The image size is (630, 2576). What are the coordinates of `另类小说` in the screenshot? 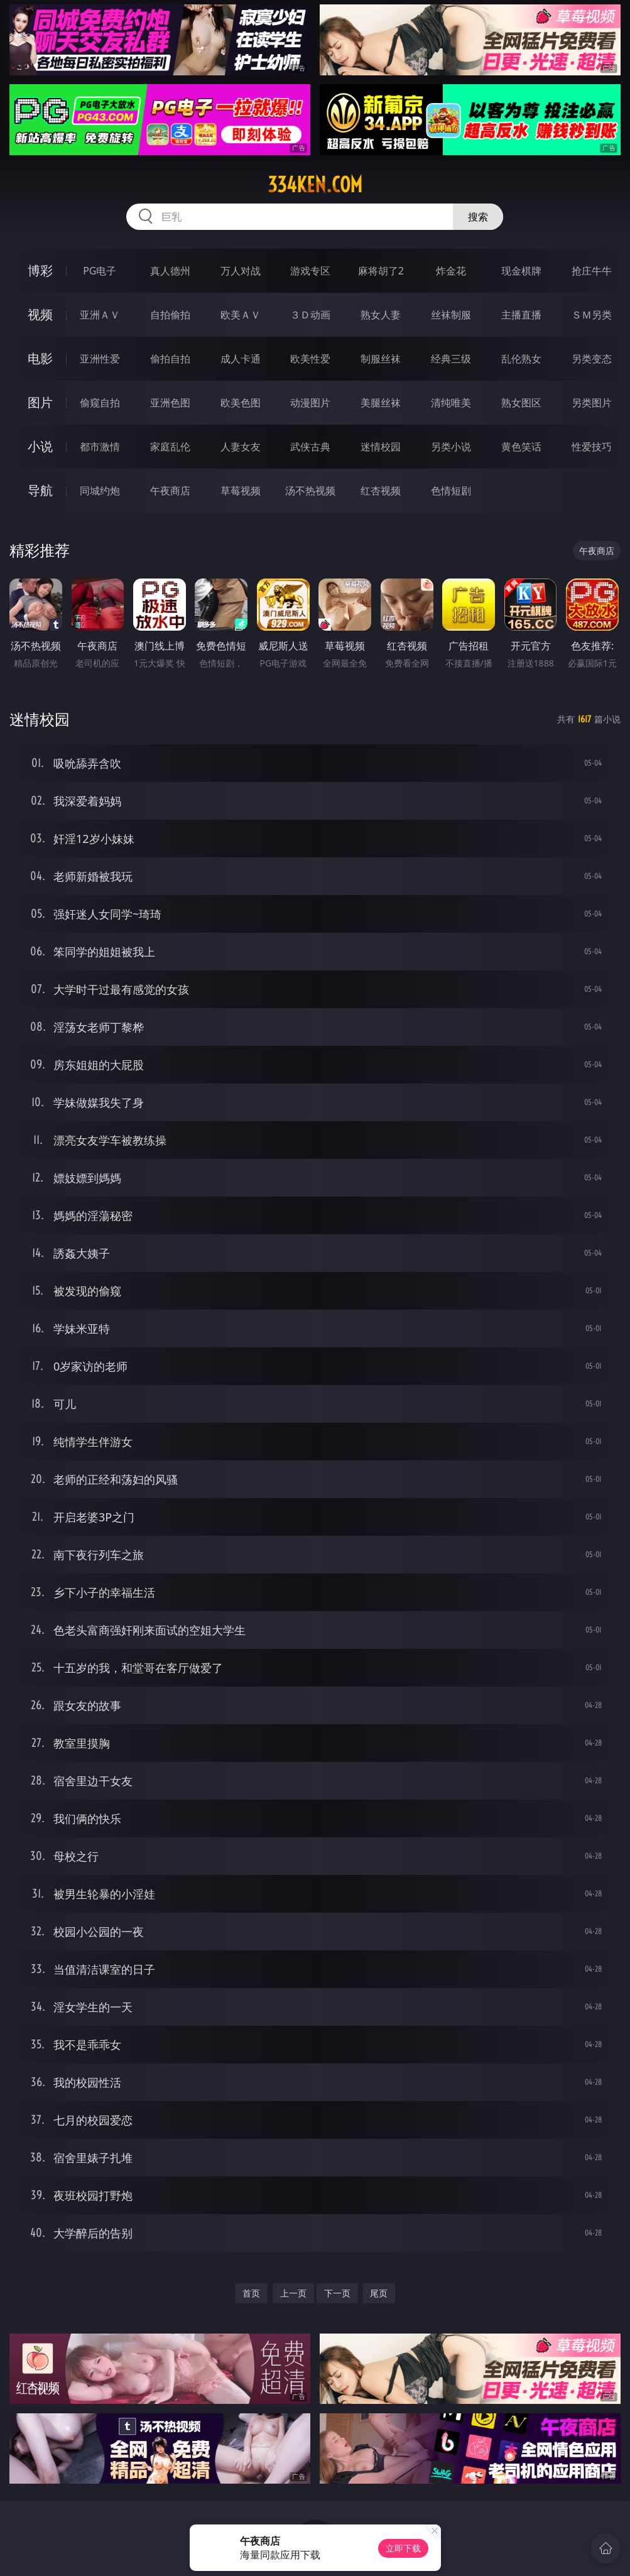 It's located at (451, 447).